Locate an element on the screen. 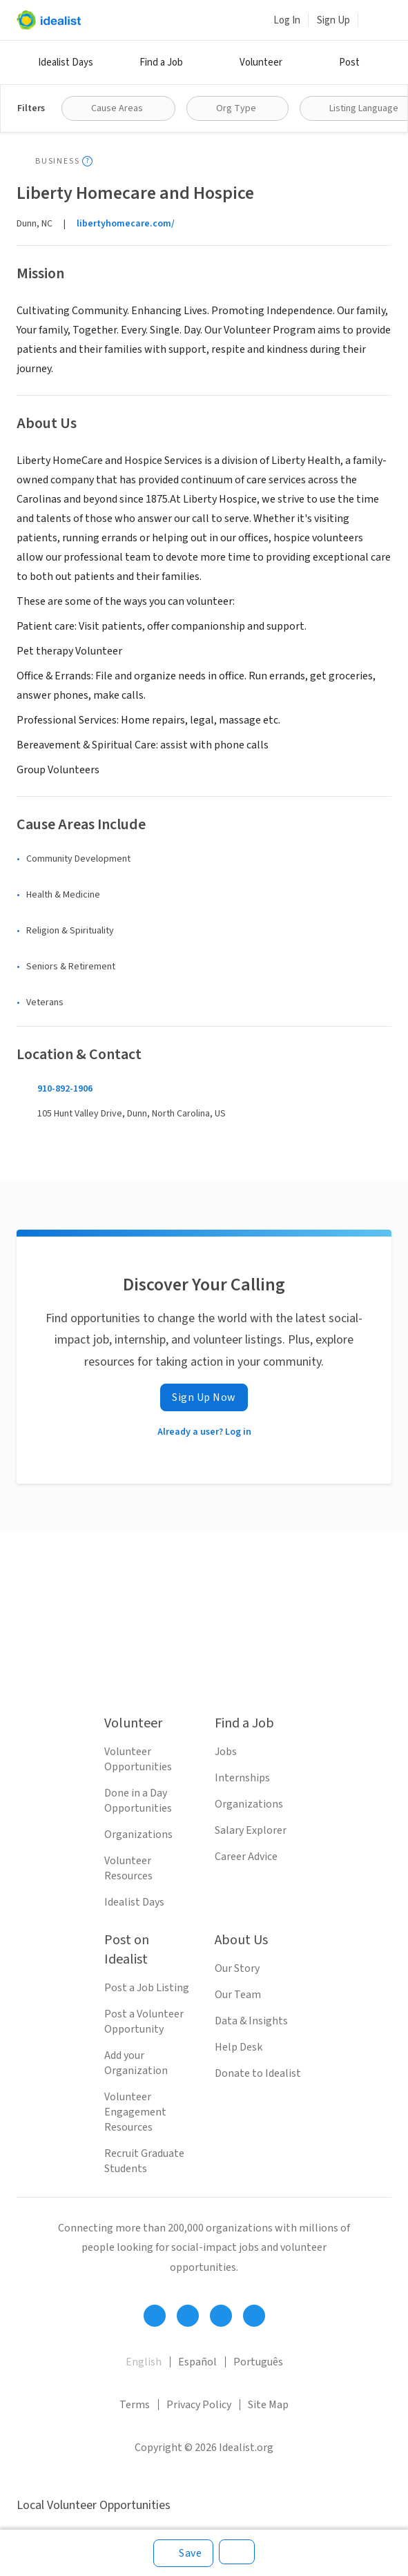 The height and width of the screenshot is (2576, 408). Sign Up is located at coordinates (333, 20).